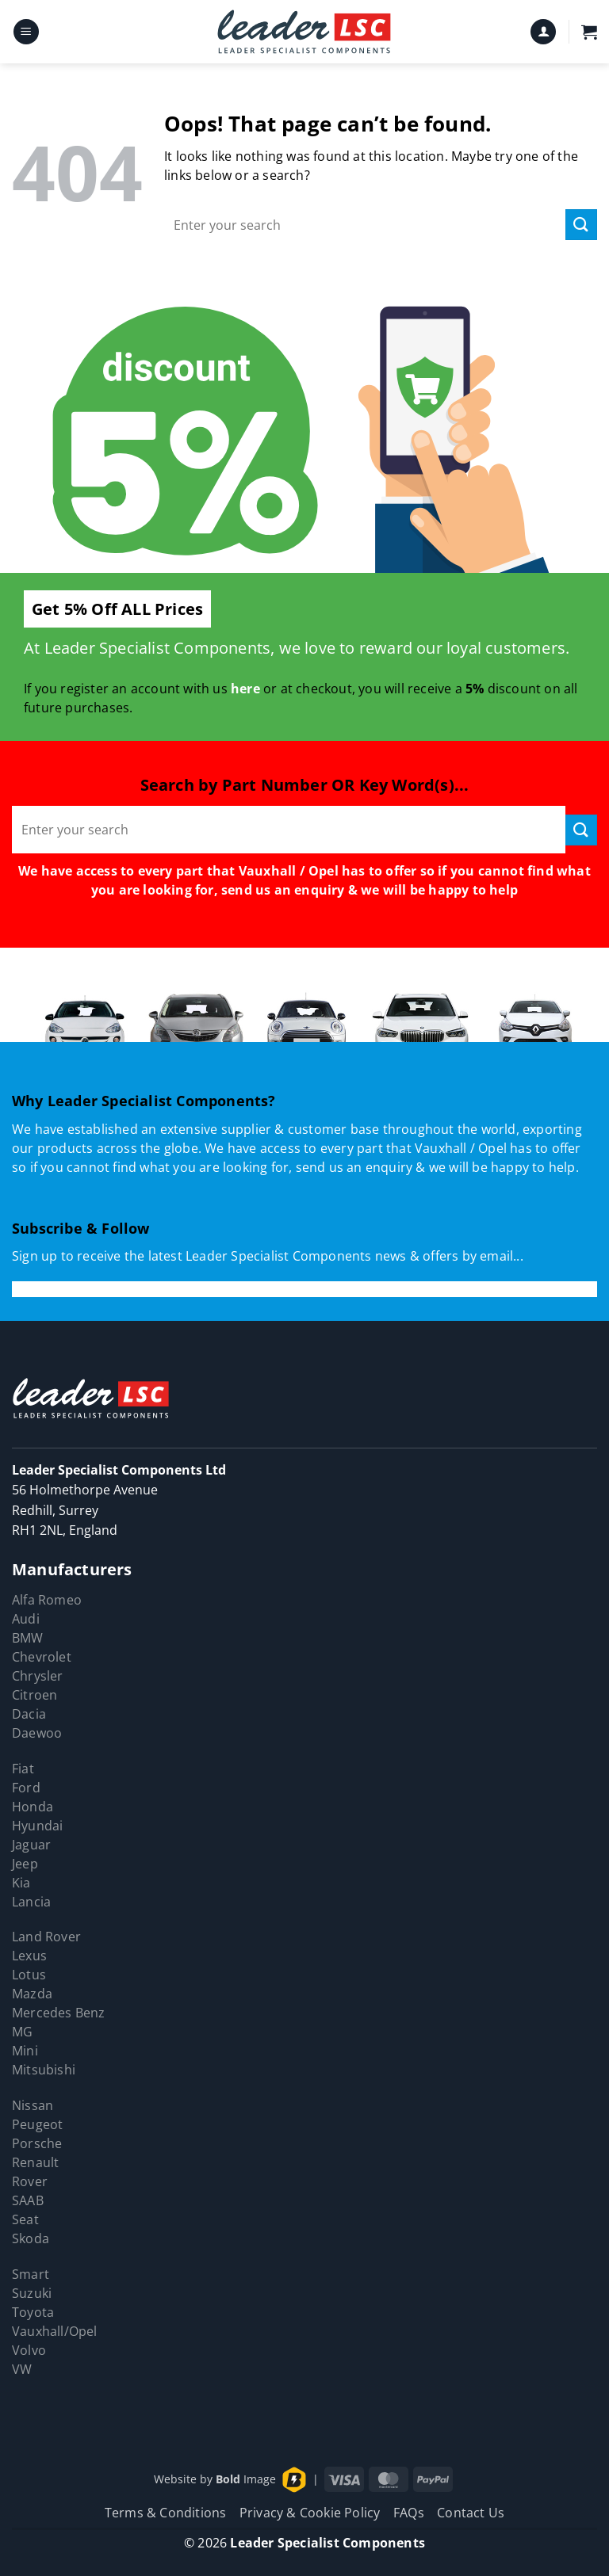 This screenshot has height=2576, width=609. What do you see at coordinates (37, 2143) in the screenshot?
I see `Porsche` at bounding box center [37, 2143].